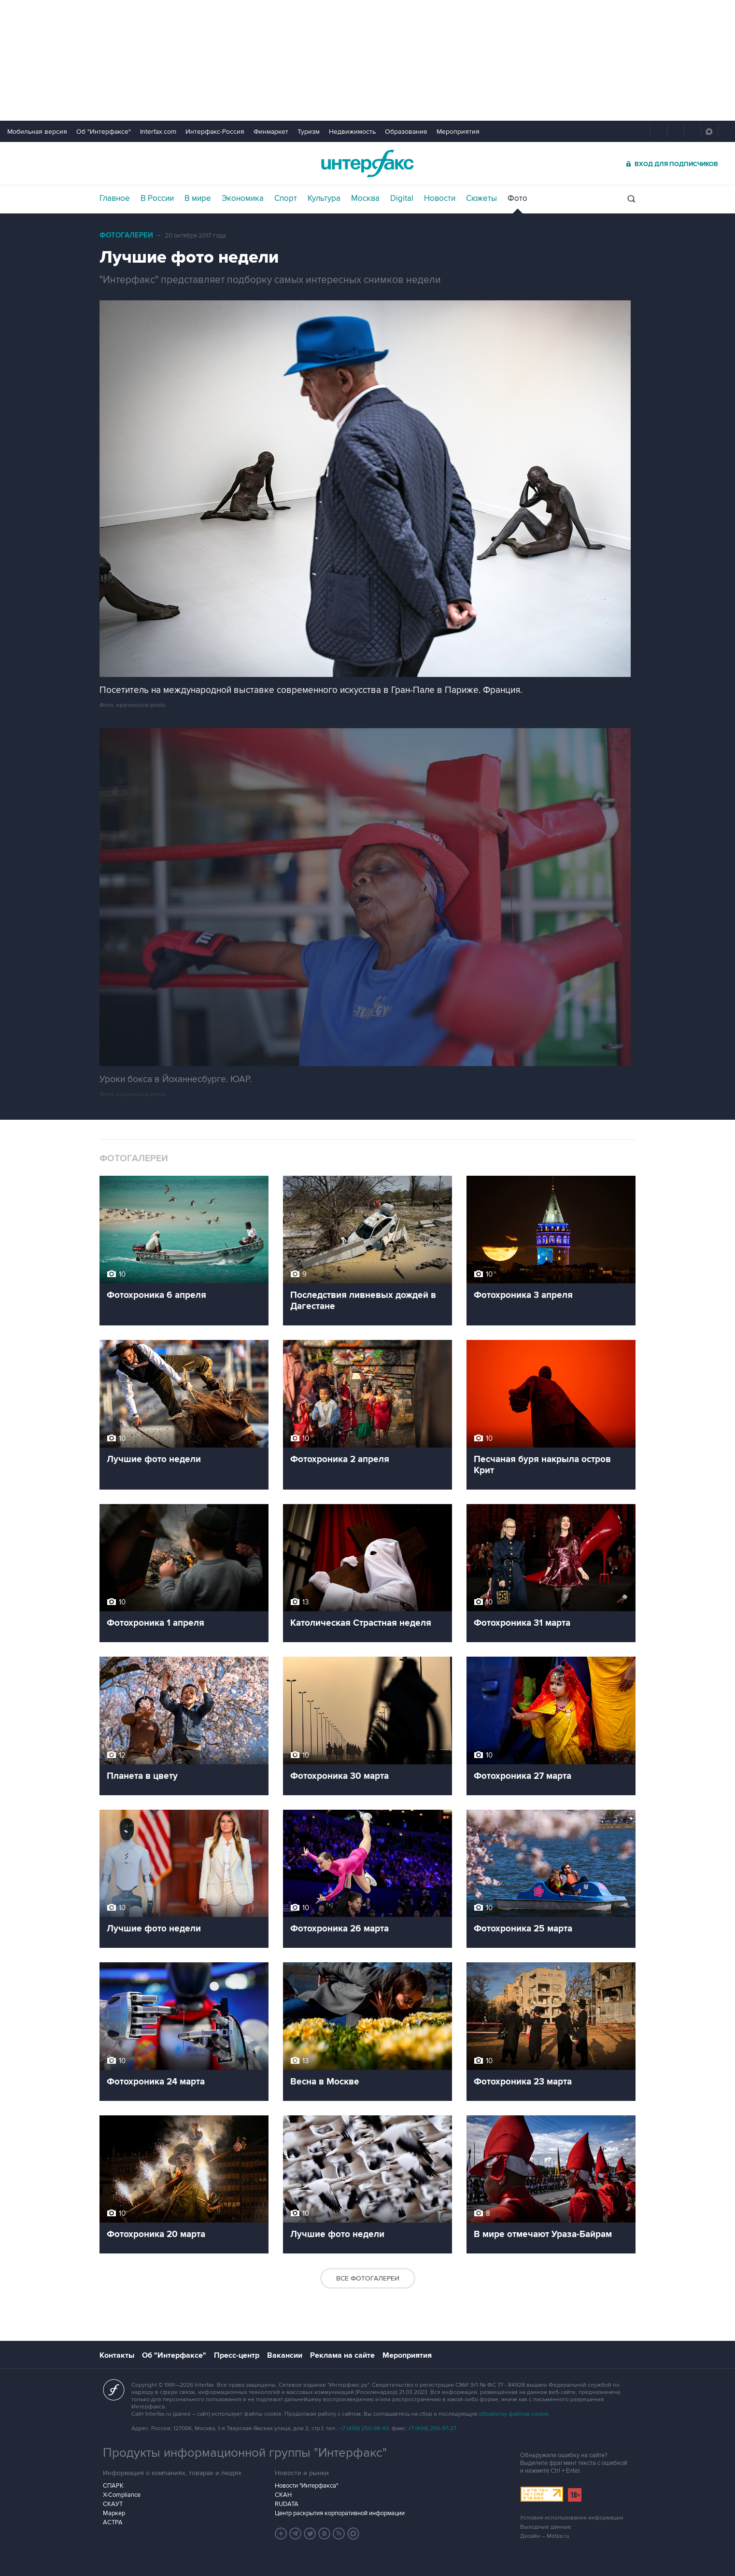 The height and width of the screenshot is (2576, 735). What do you see at coordinates (286, 2504) in the screenshot?
I see `RUDATA` at bounding box center [286, 2504].